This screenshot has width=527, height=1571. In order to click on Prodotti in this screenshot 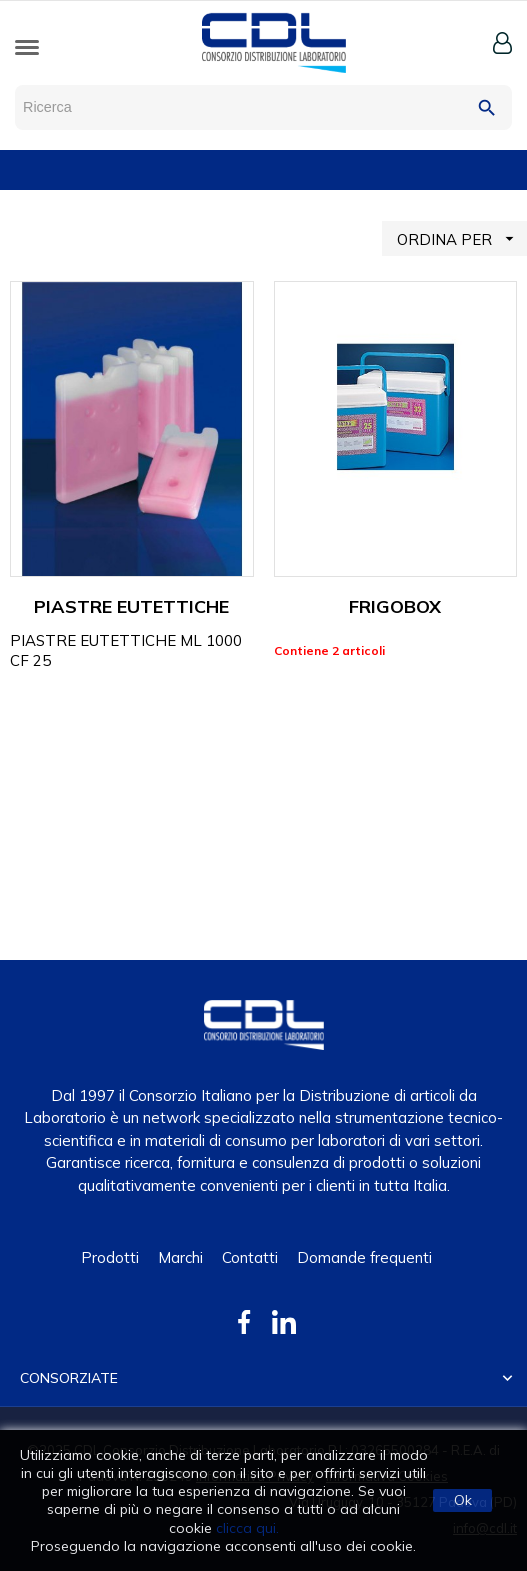, I will do `click(110, 1257)`.